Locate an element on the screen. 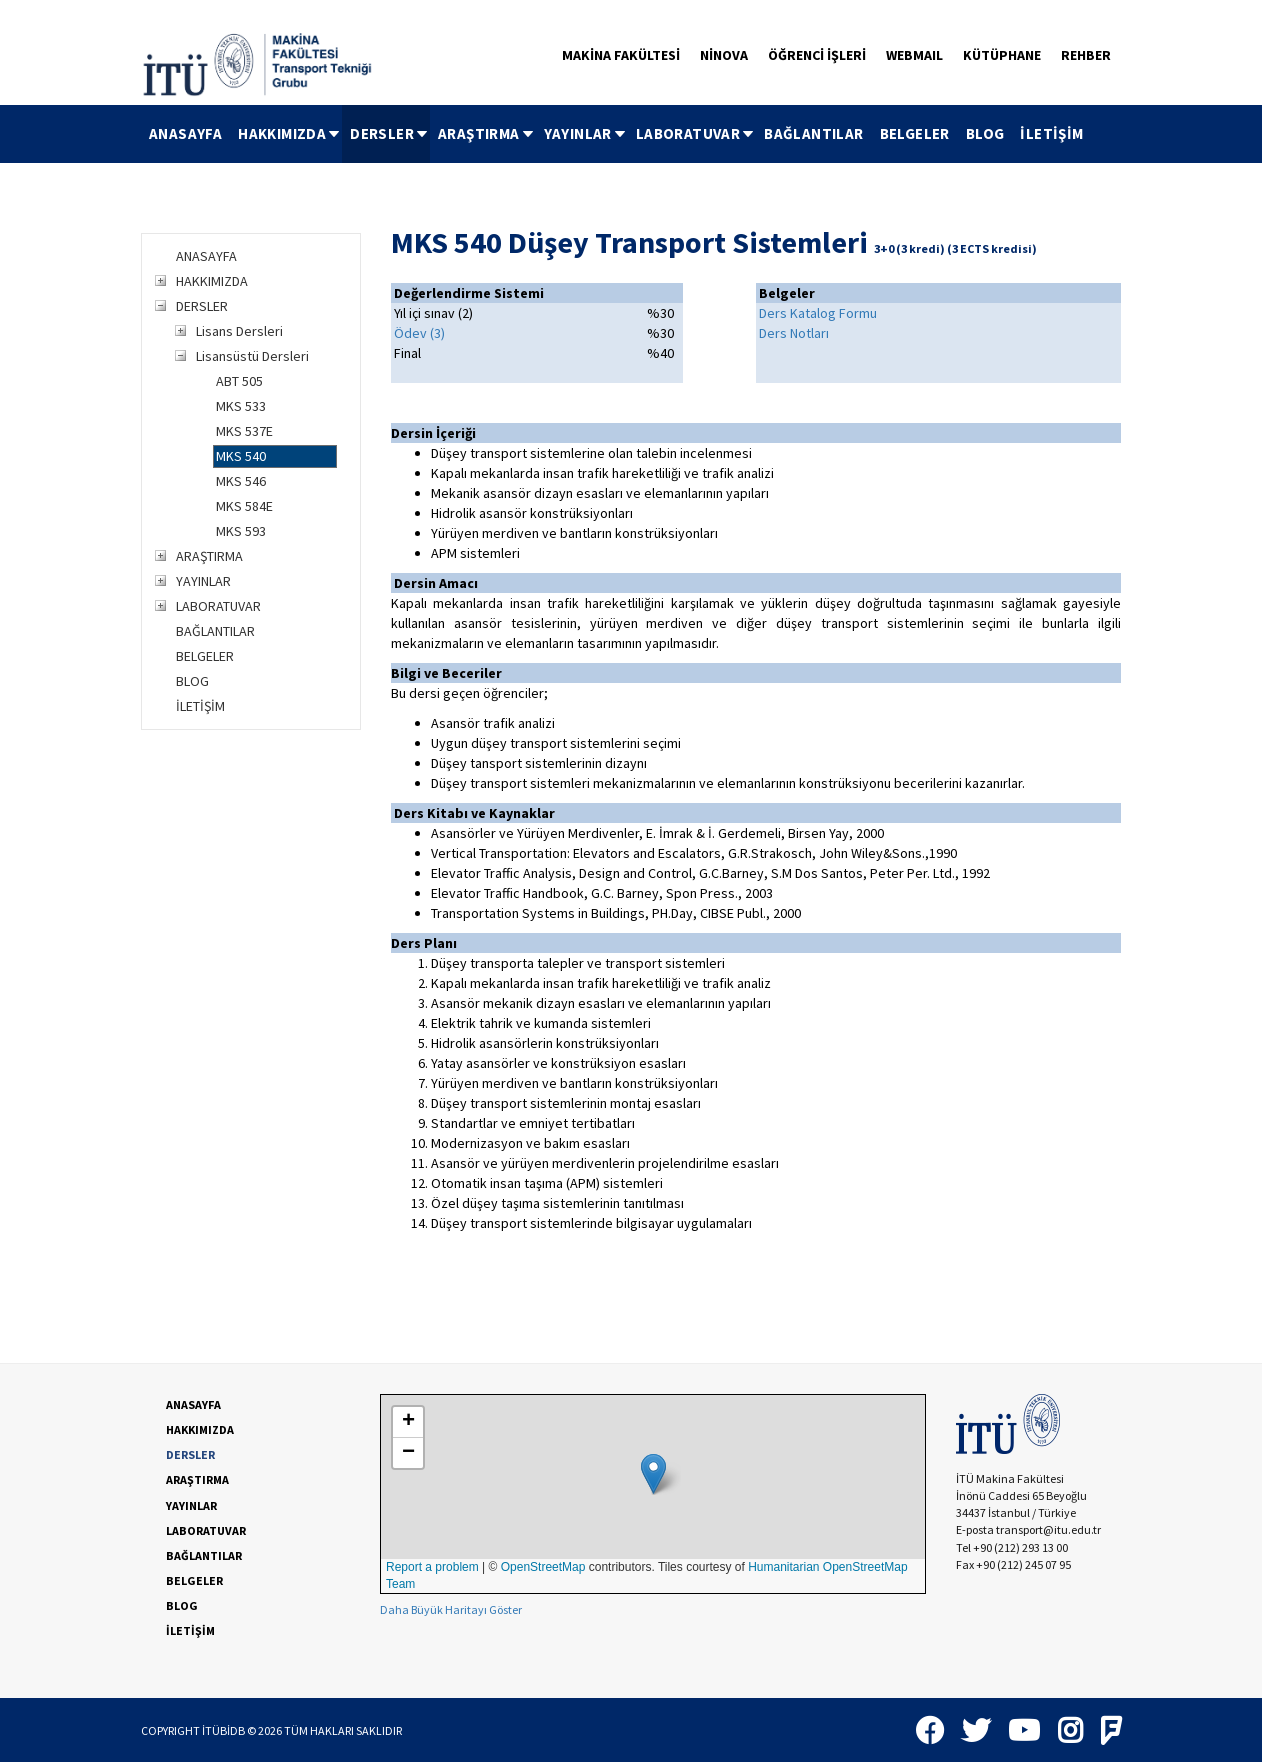  DERSLER is located at coordinates (390, 133).